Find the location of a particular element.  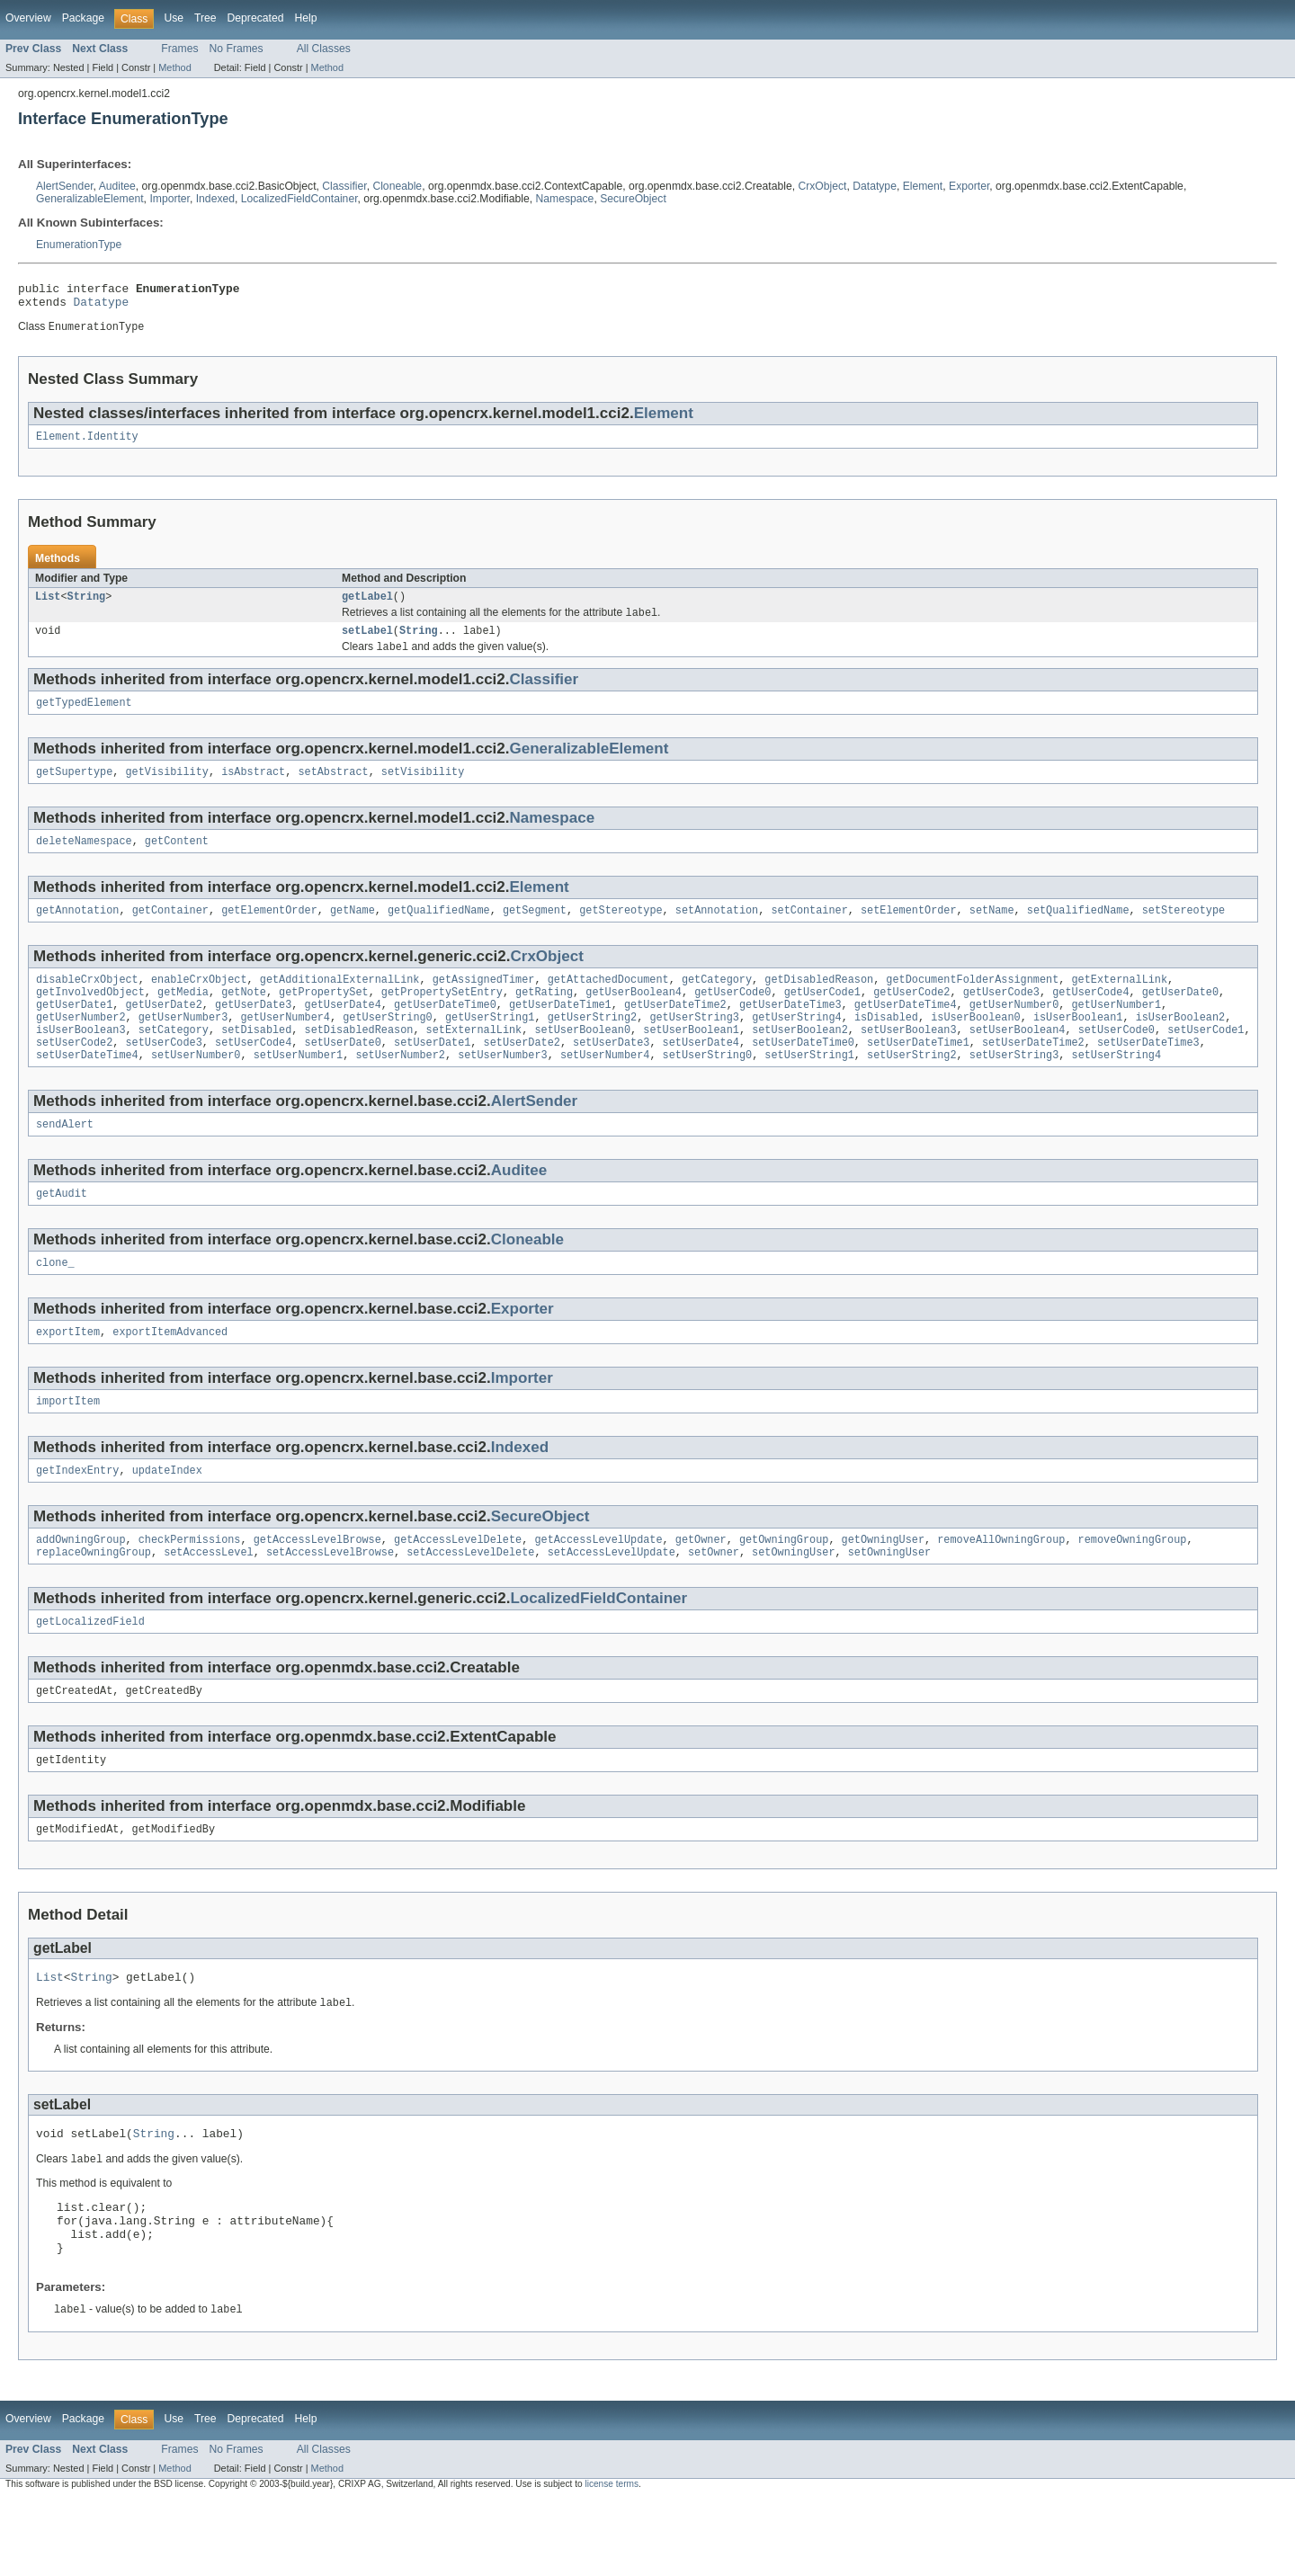

getAccessLevelBrowse is located at coordinates (317, 1585).